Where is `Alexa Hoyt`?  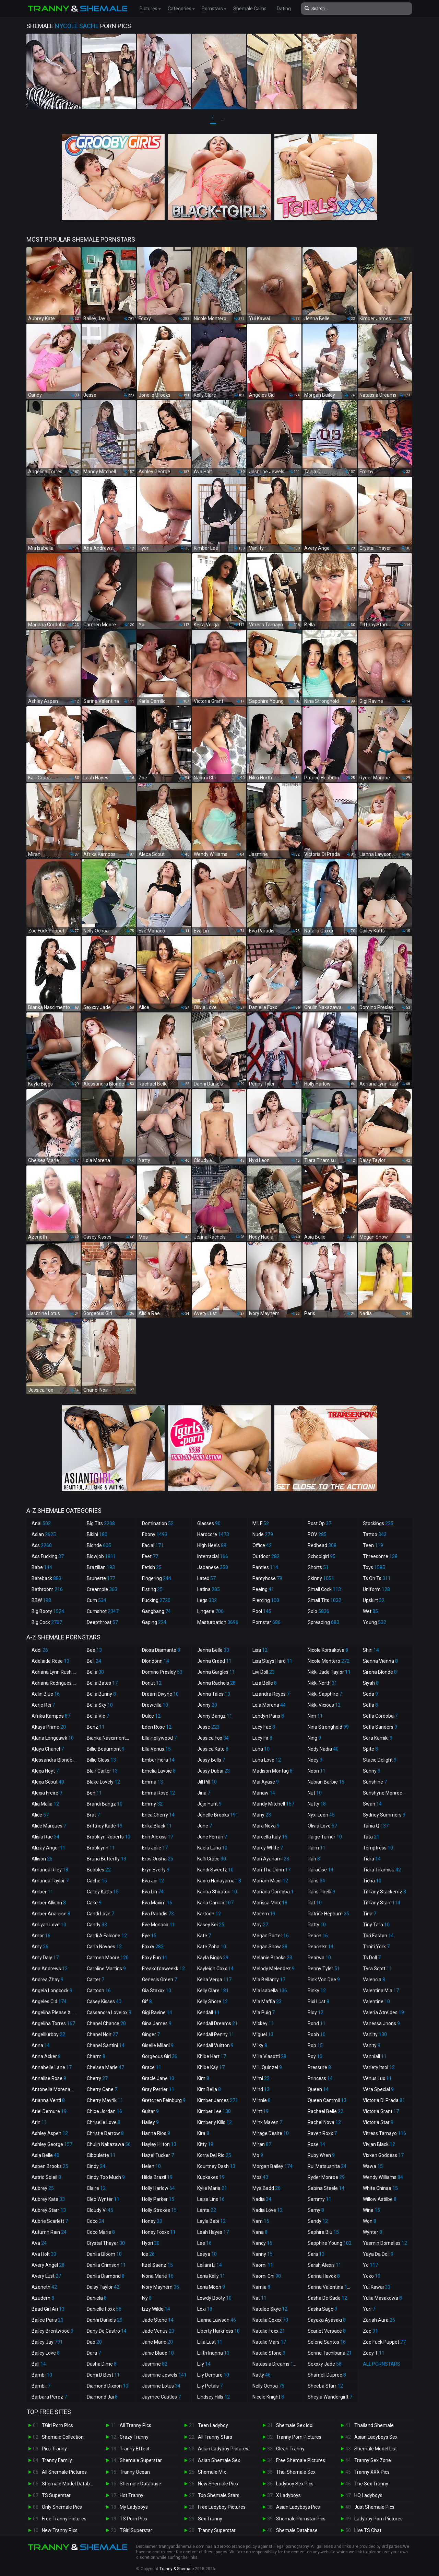
Alexa Hoyt is located at coordinates (45, 1771).